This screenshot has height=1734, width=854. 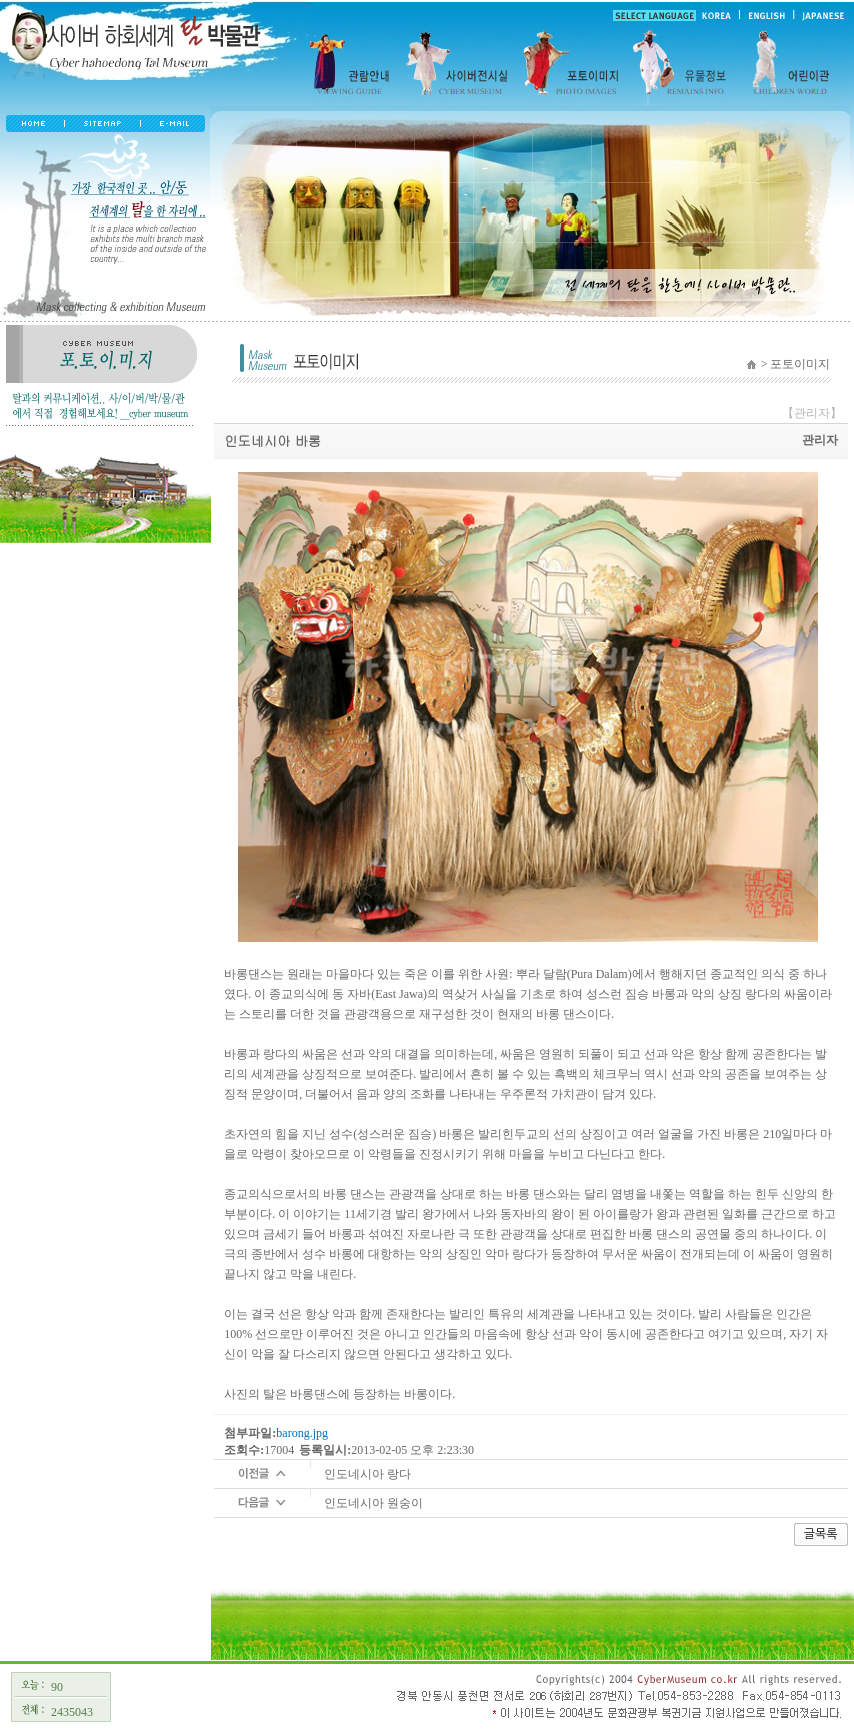 What do you see at coordinates (367, 1474) in the screenshot?
I see `인도네시아 랑다` at bounding box center [367, 1474].